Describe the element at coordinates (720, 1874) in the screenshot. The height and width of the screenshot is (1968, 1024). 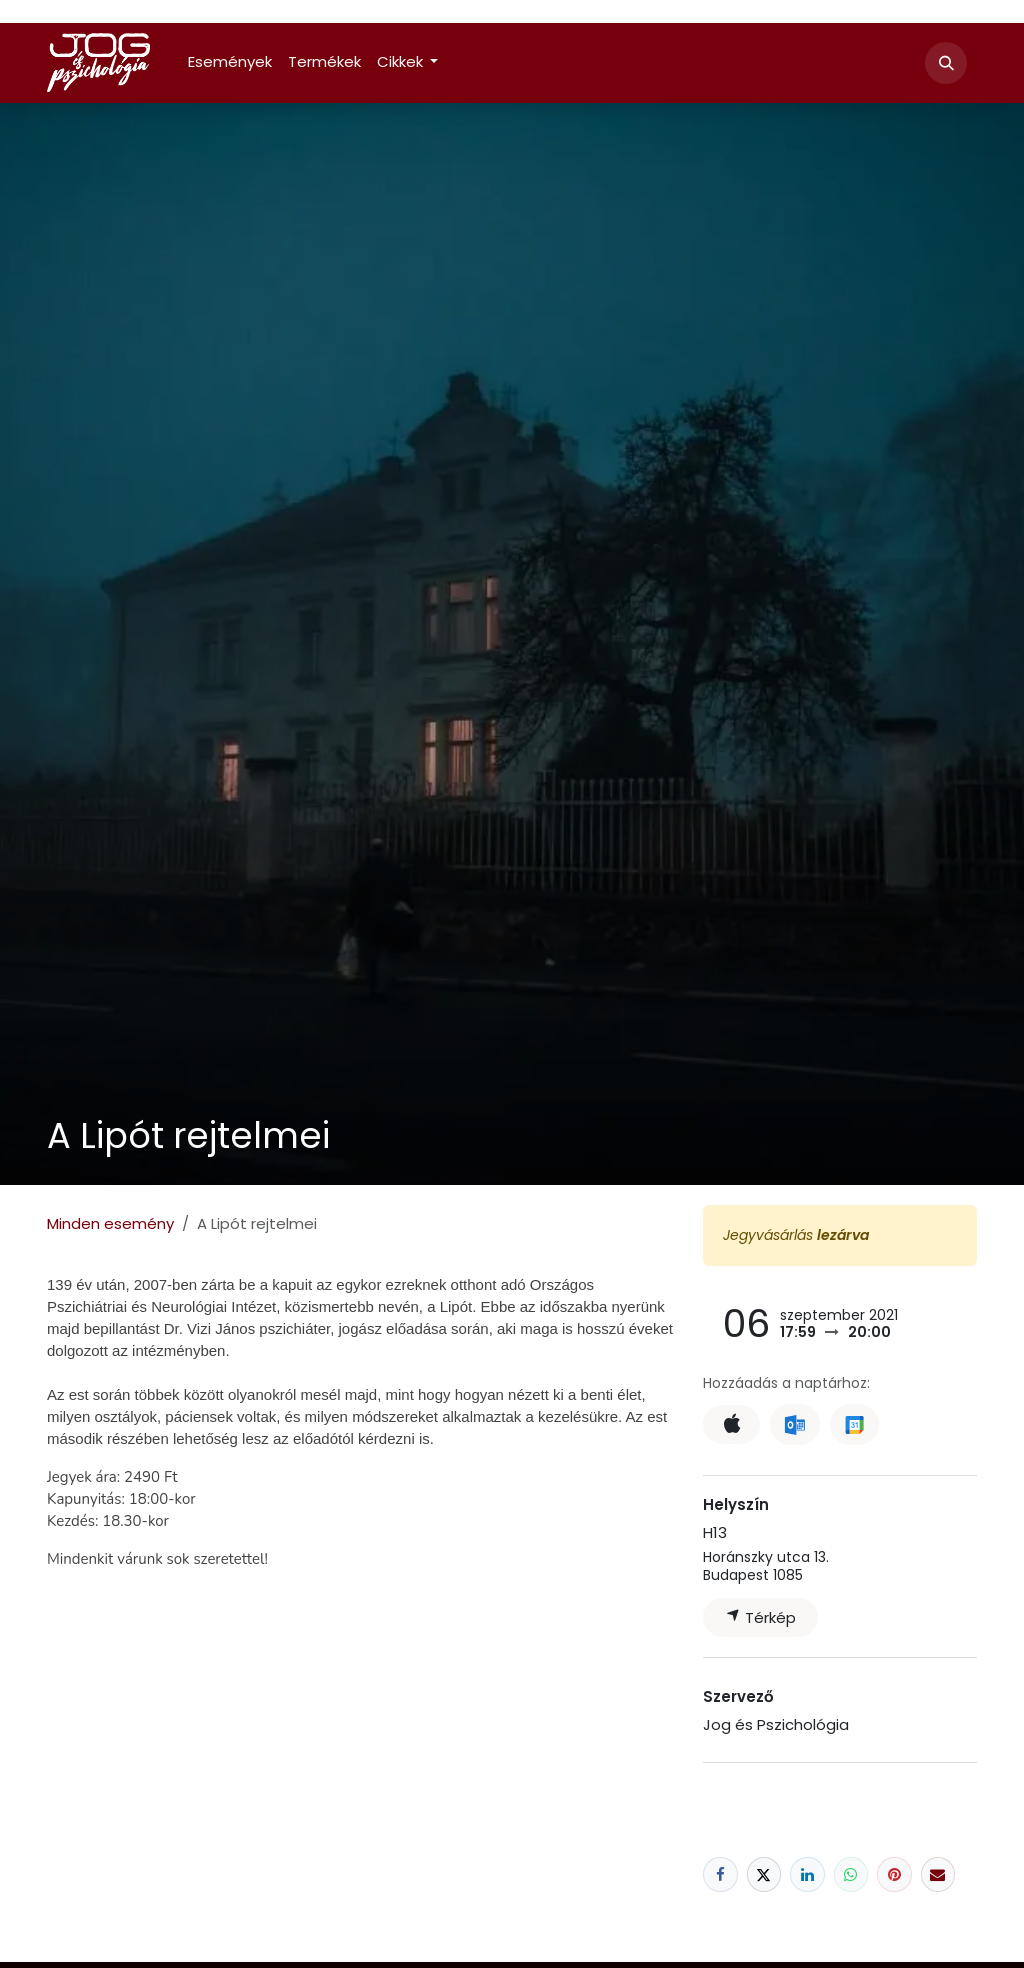
I see `[Facebook]` at that location.